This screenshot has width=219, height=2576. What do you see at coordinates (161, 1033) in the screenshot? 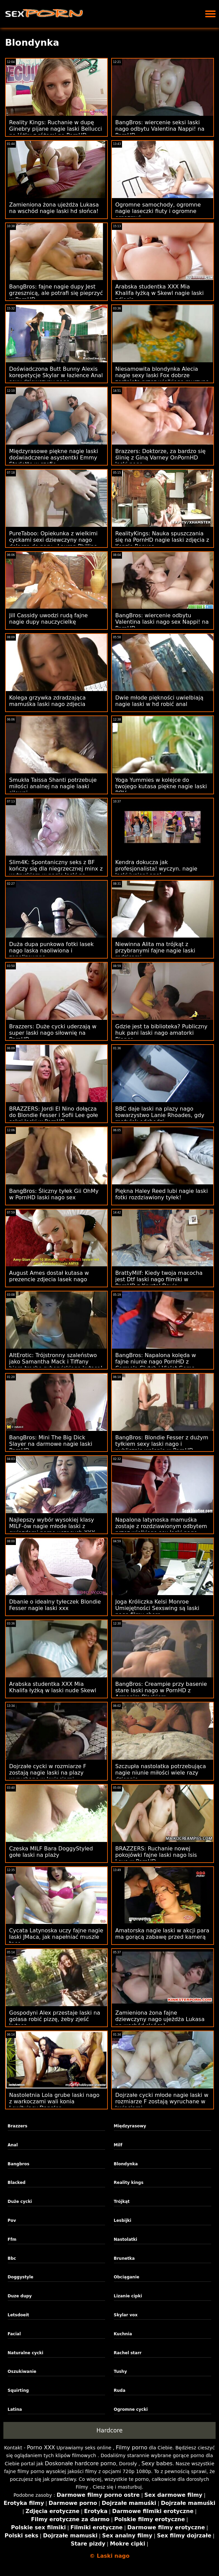
I see `Gdzie jest ta biblioteka? Publiczny huk pani laski nago amatorki Bianco` at bounding box center [161, 1033].